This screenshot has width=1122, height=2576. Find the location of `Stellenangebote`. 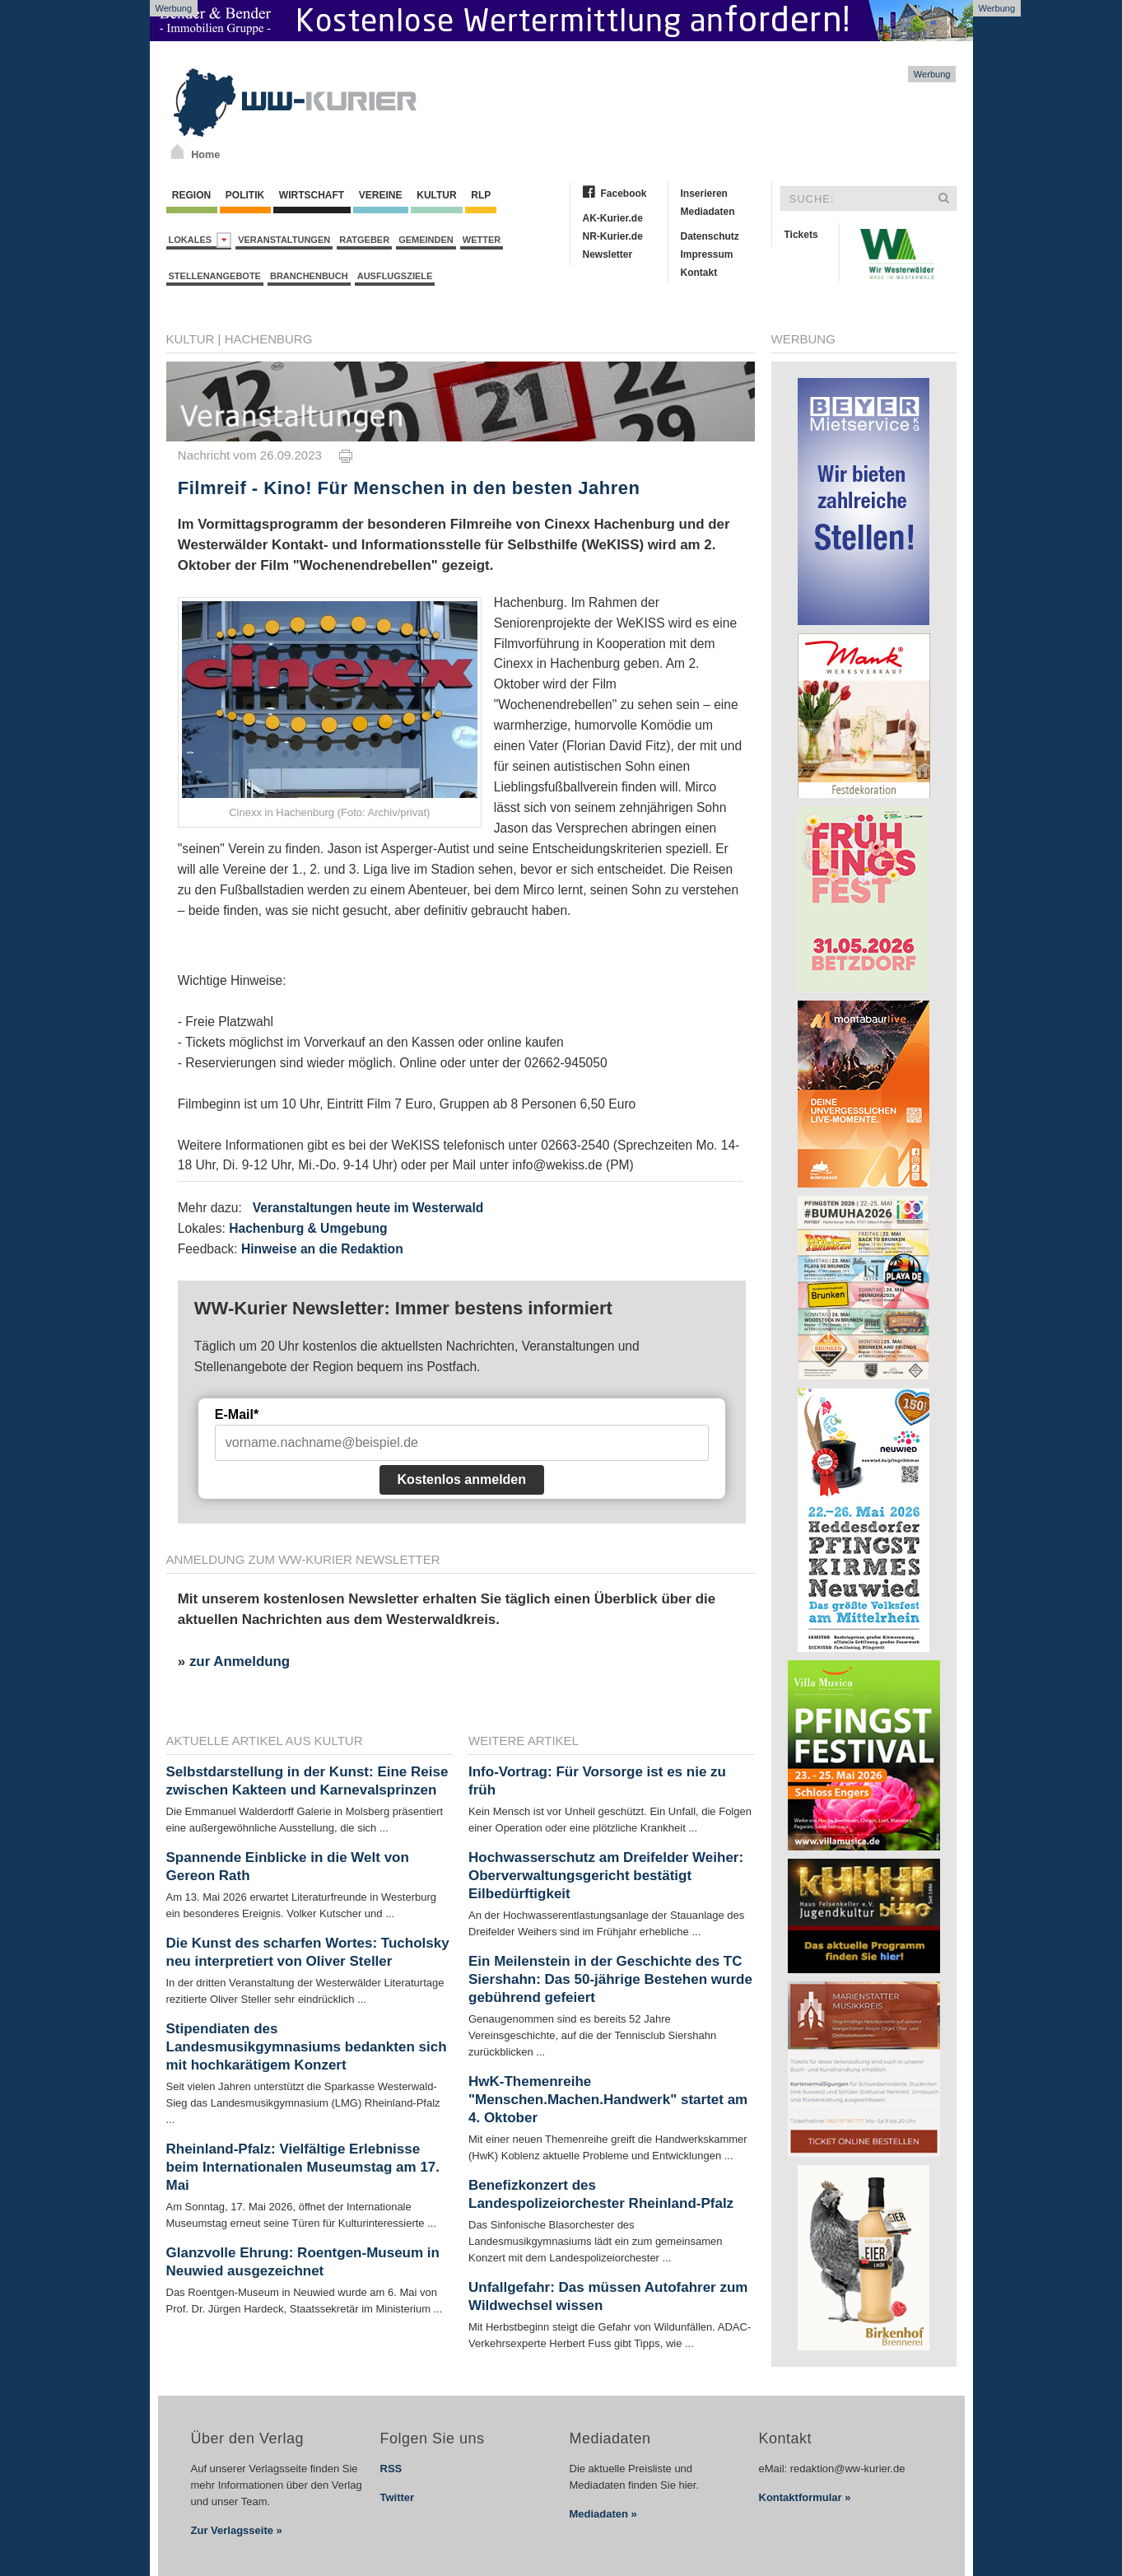

Stellenangebote is located at coordinates (215, 276).